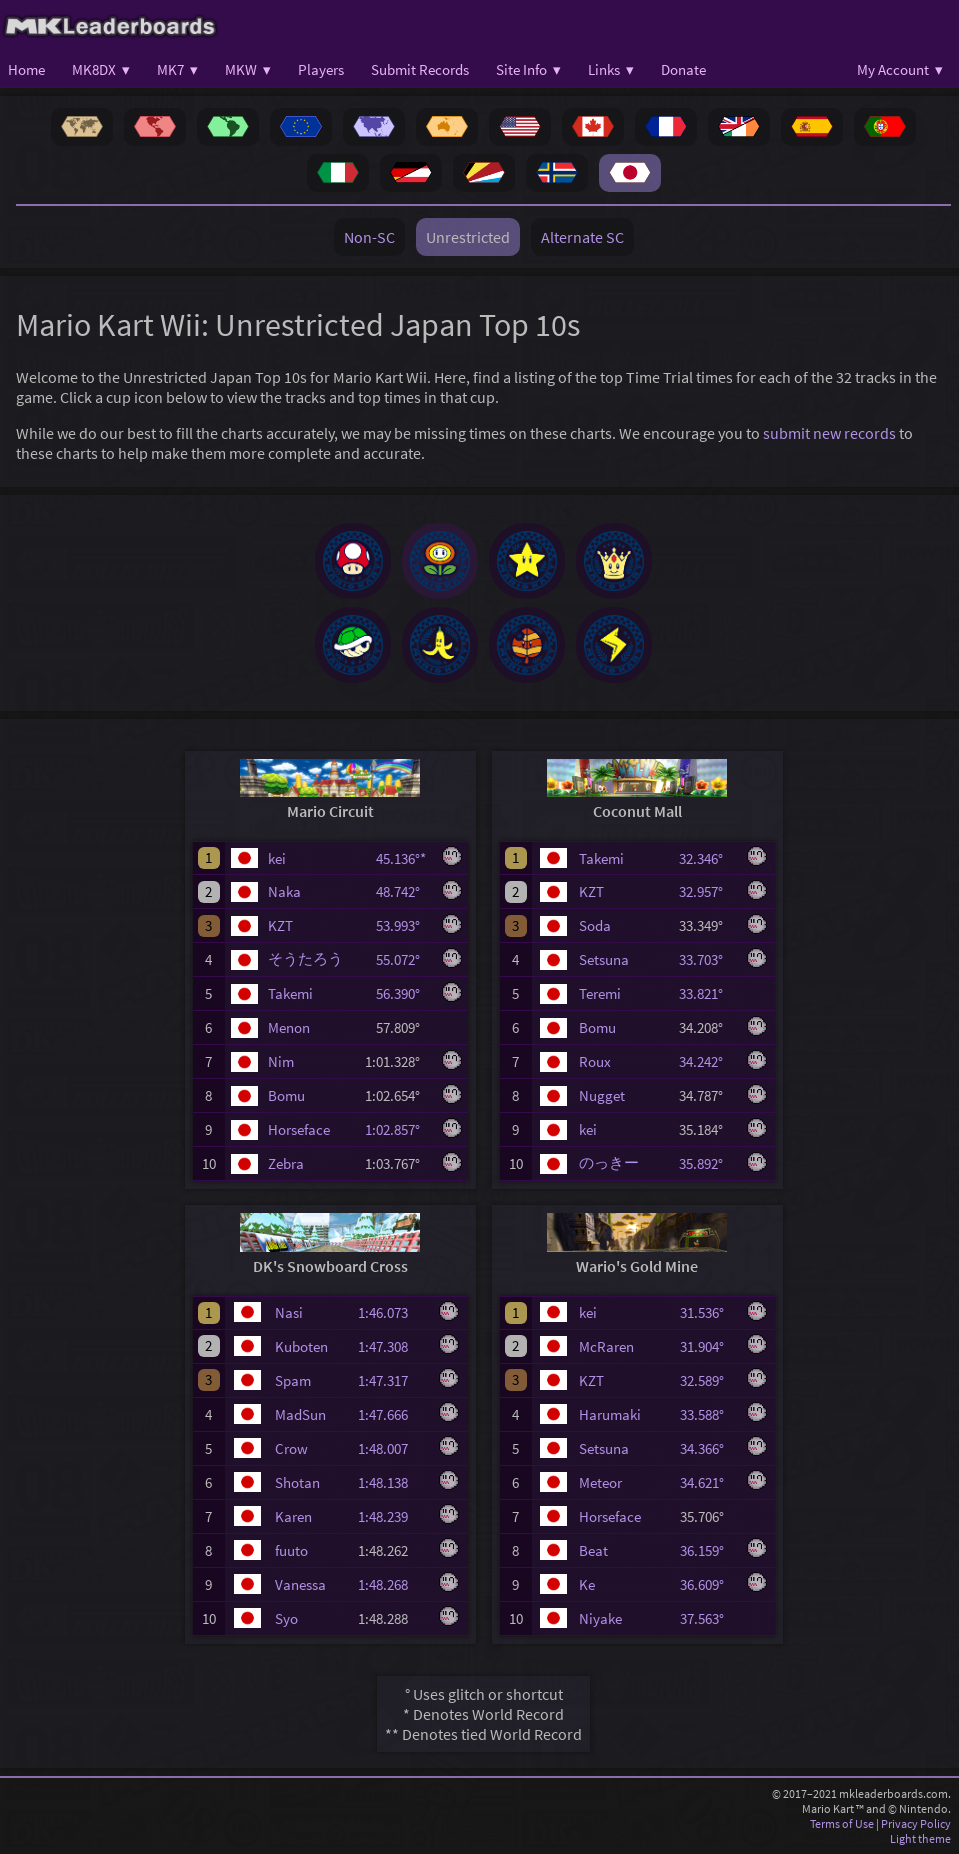 This screenshot has width=959, height=1854. Describe the element at coordinates (177, 69) in the screenshot. I see `MK7 ▾` at that location.